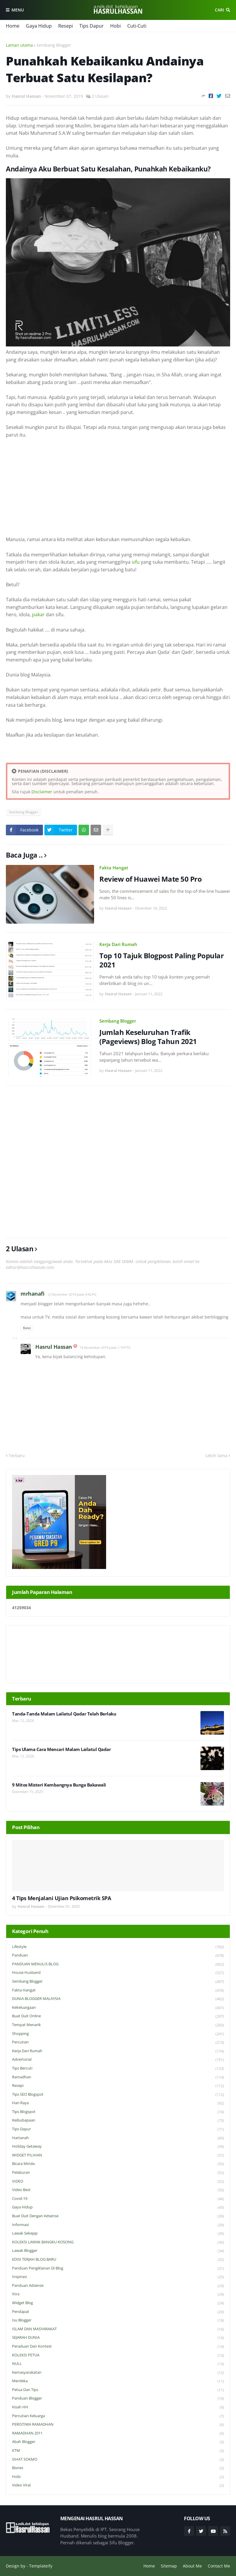 The image size is (236, 2576). What do you see at coordinates (118, 2138) in the screenshot?
I see `Hartanah` at bounding box center [118, 2138].